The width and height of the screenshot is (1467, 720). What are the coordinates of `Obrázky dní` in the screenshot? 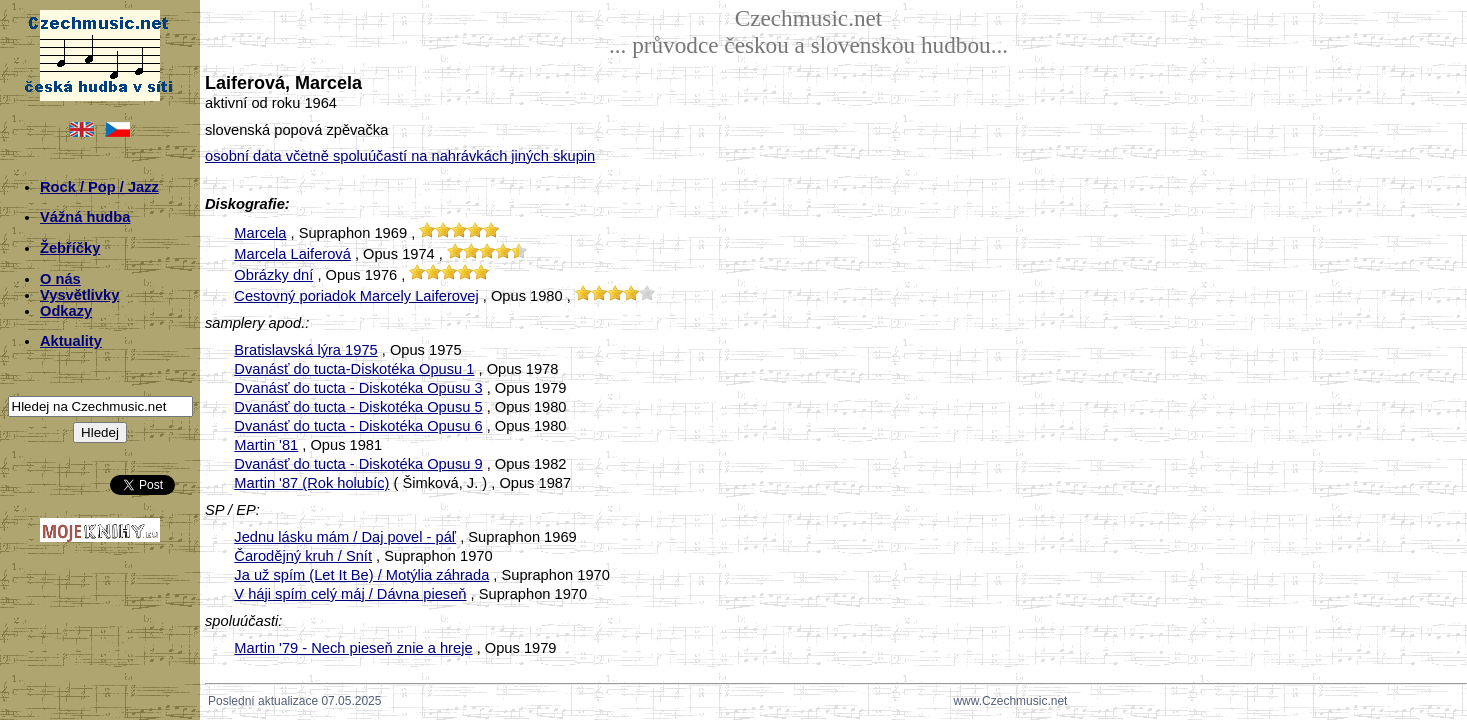 It's located at (273, 275).